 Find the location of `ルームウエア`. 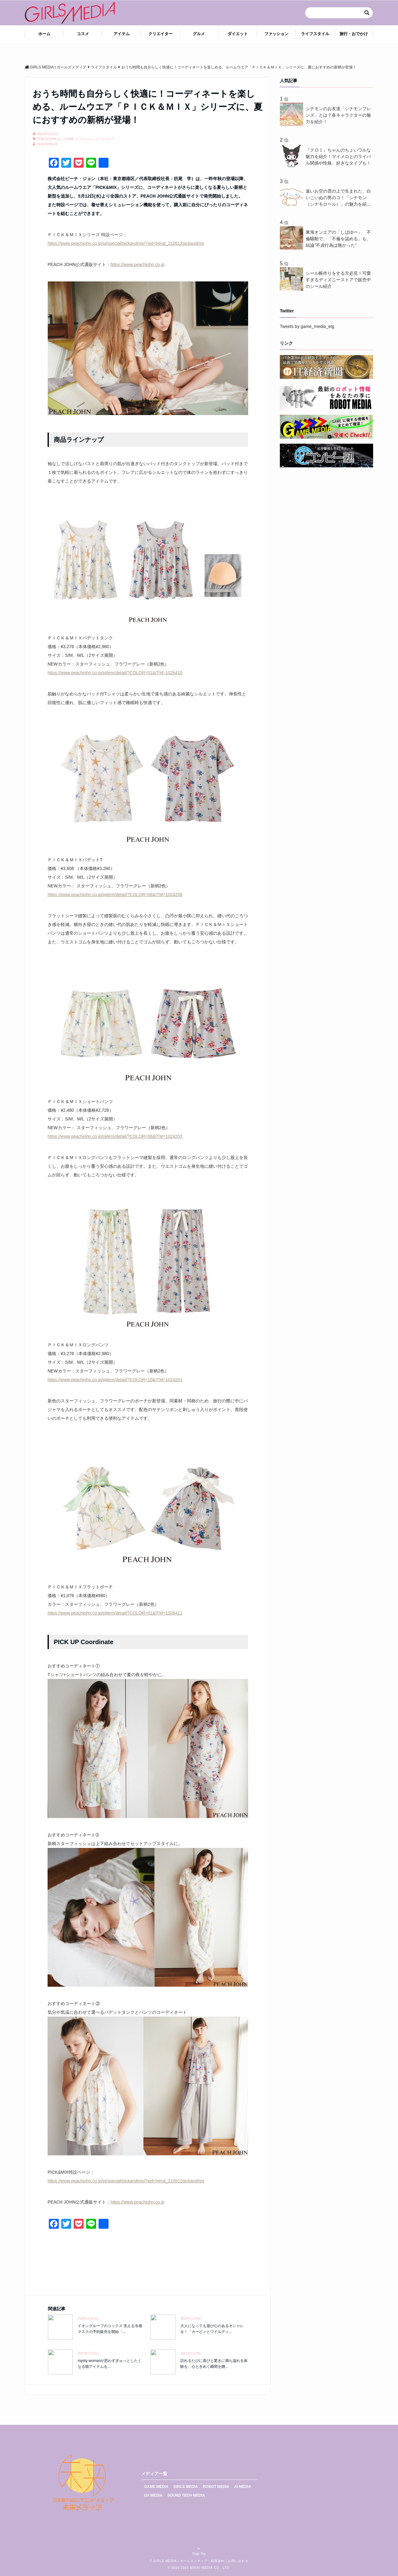

ルームウエア is located at coordinates (104, 139).